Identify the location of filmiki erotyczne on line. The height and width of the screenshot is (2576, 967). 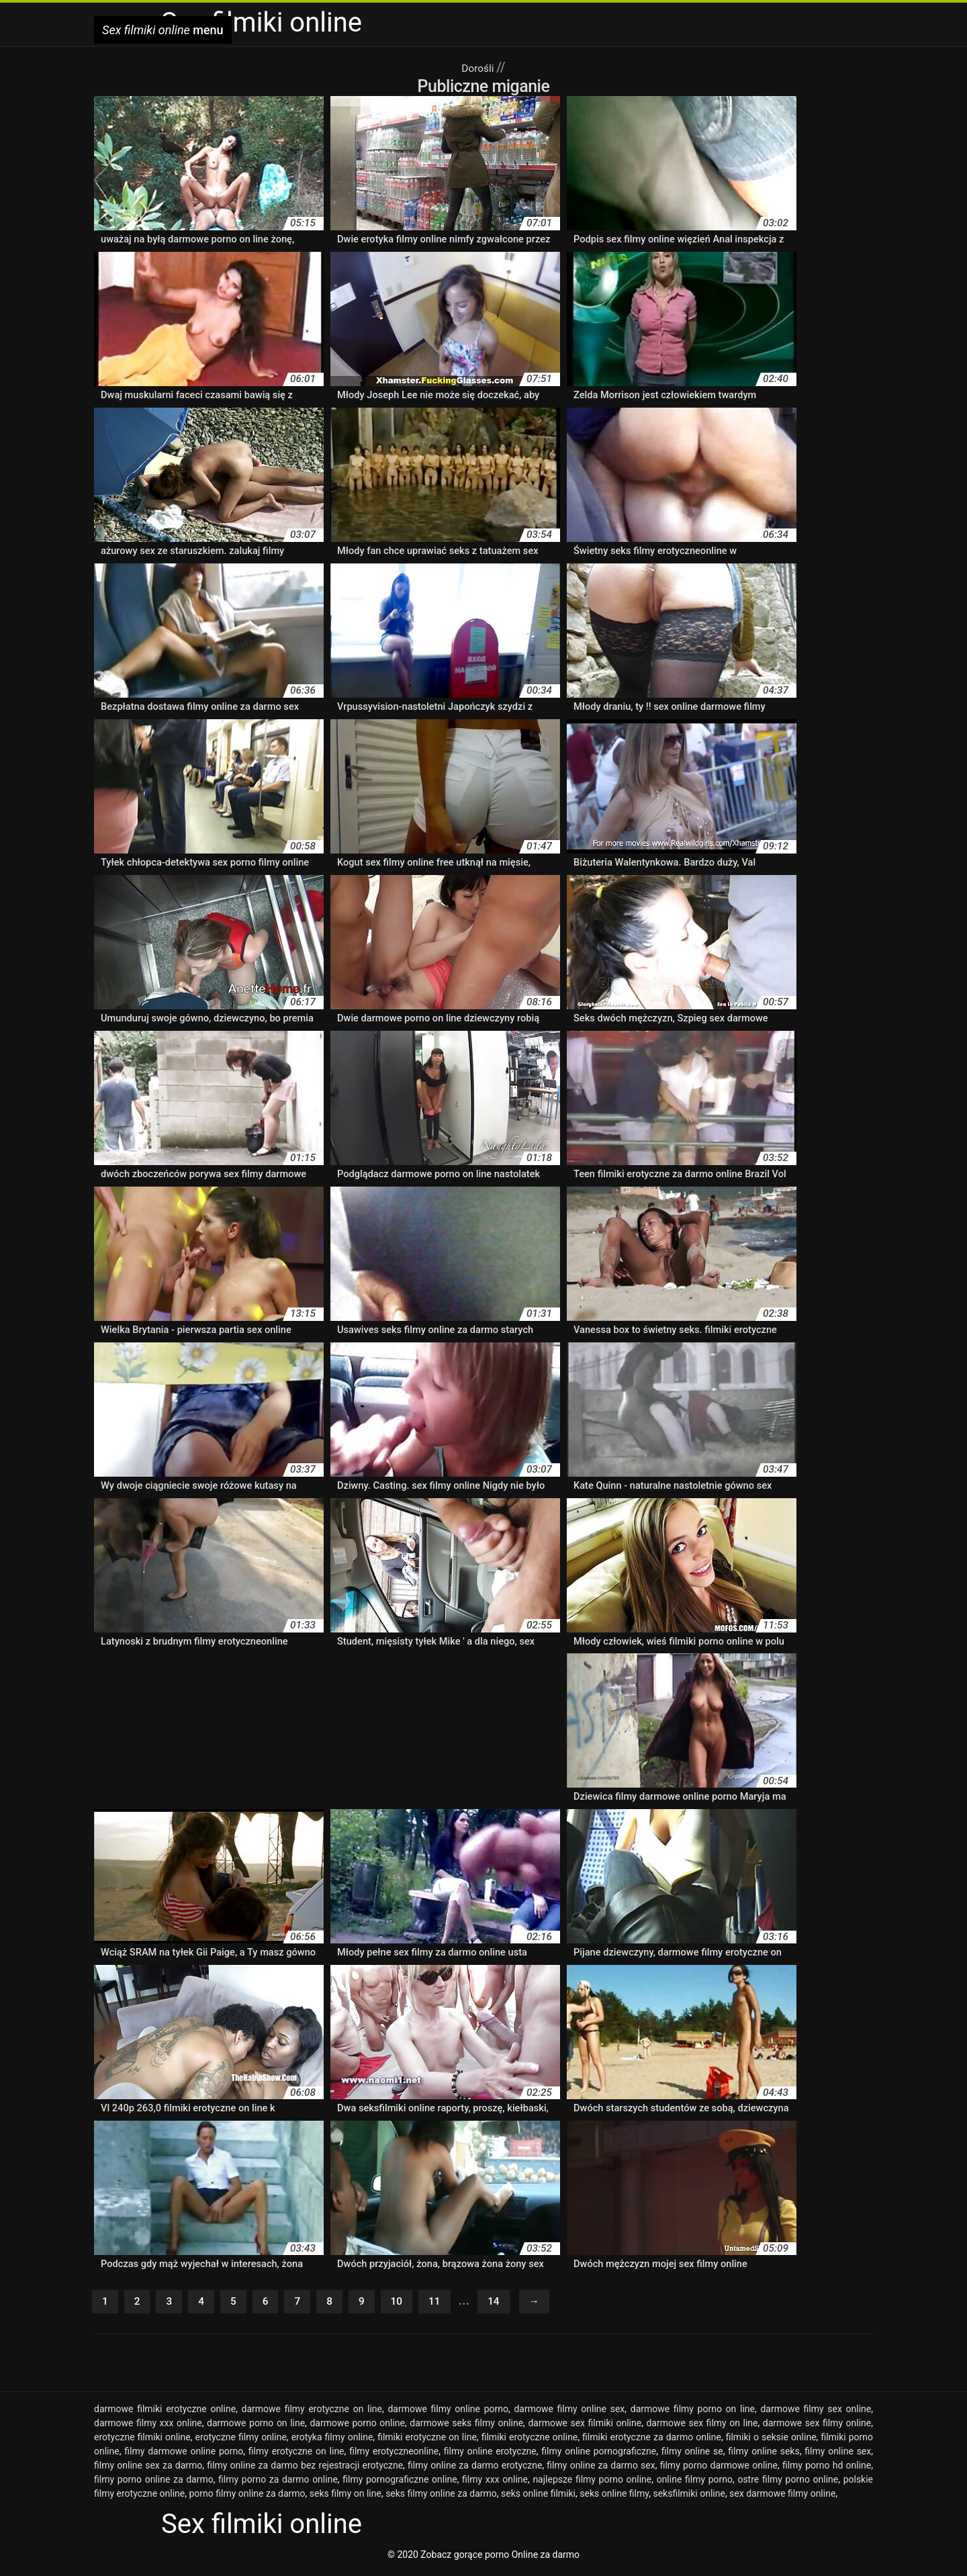
(427, 2441).